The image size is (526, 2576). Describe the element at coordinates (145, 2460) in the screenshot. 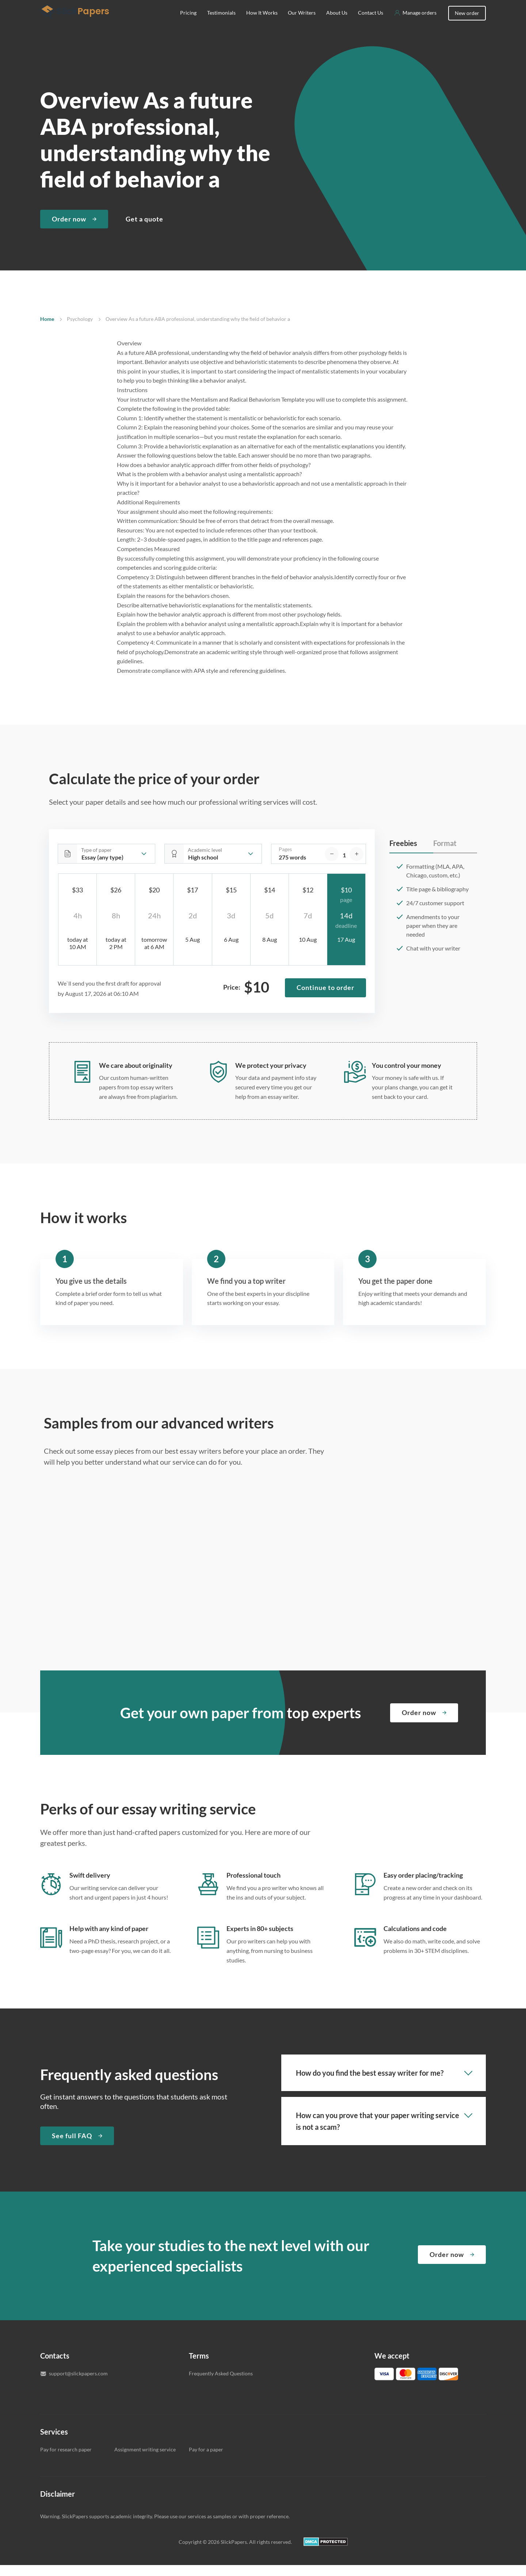

I see `Assignment writing service` at that location.